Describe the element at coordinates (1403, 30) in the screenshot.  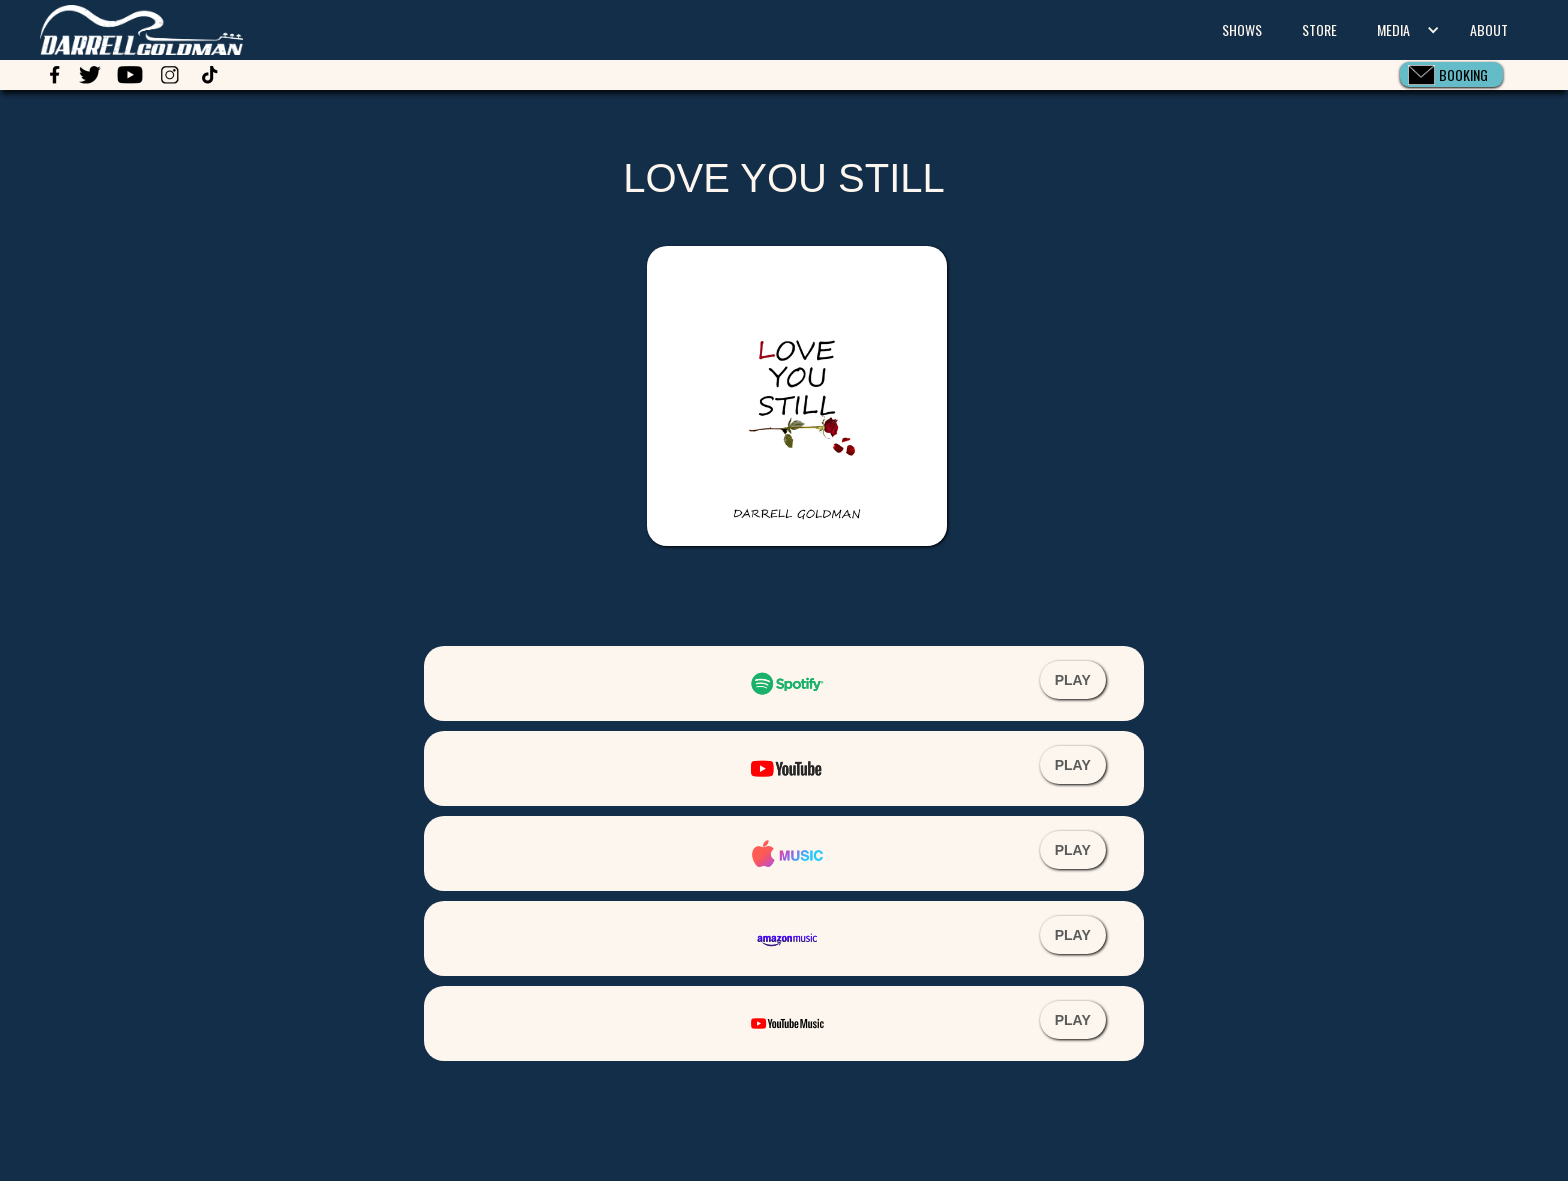
I see `[button]` at that location.